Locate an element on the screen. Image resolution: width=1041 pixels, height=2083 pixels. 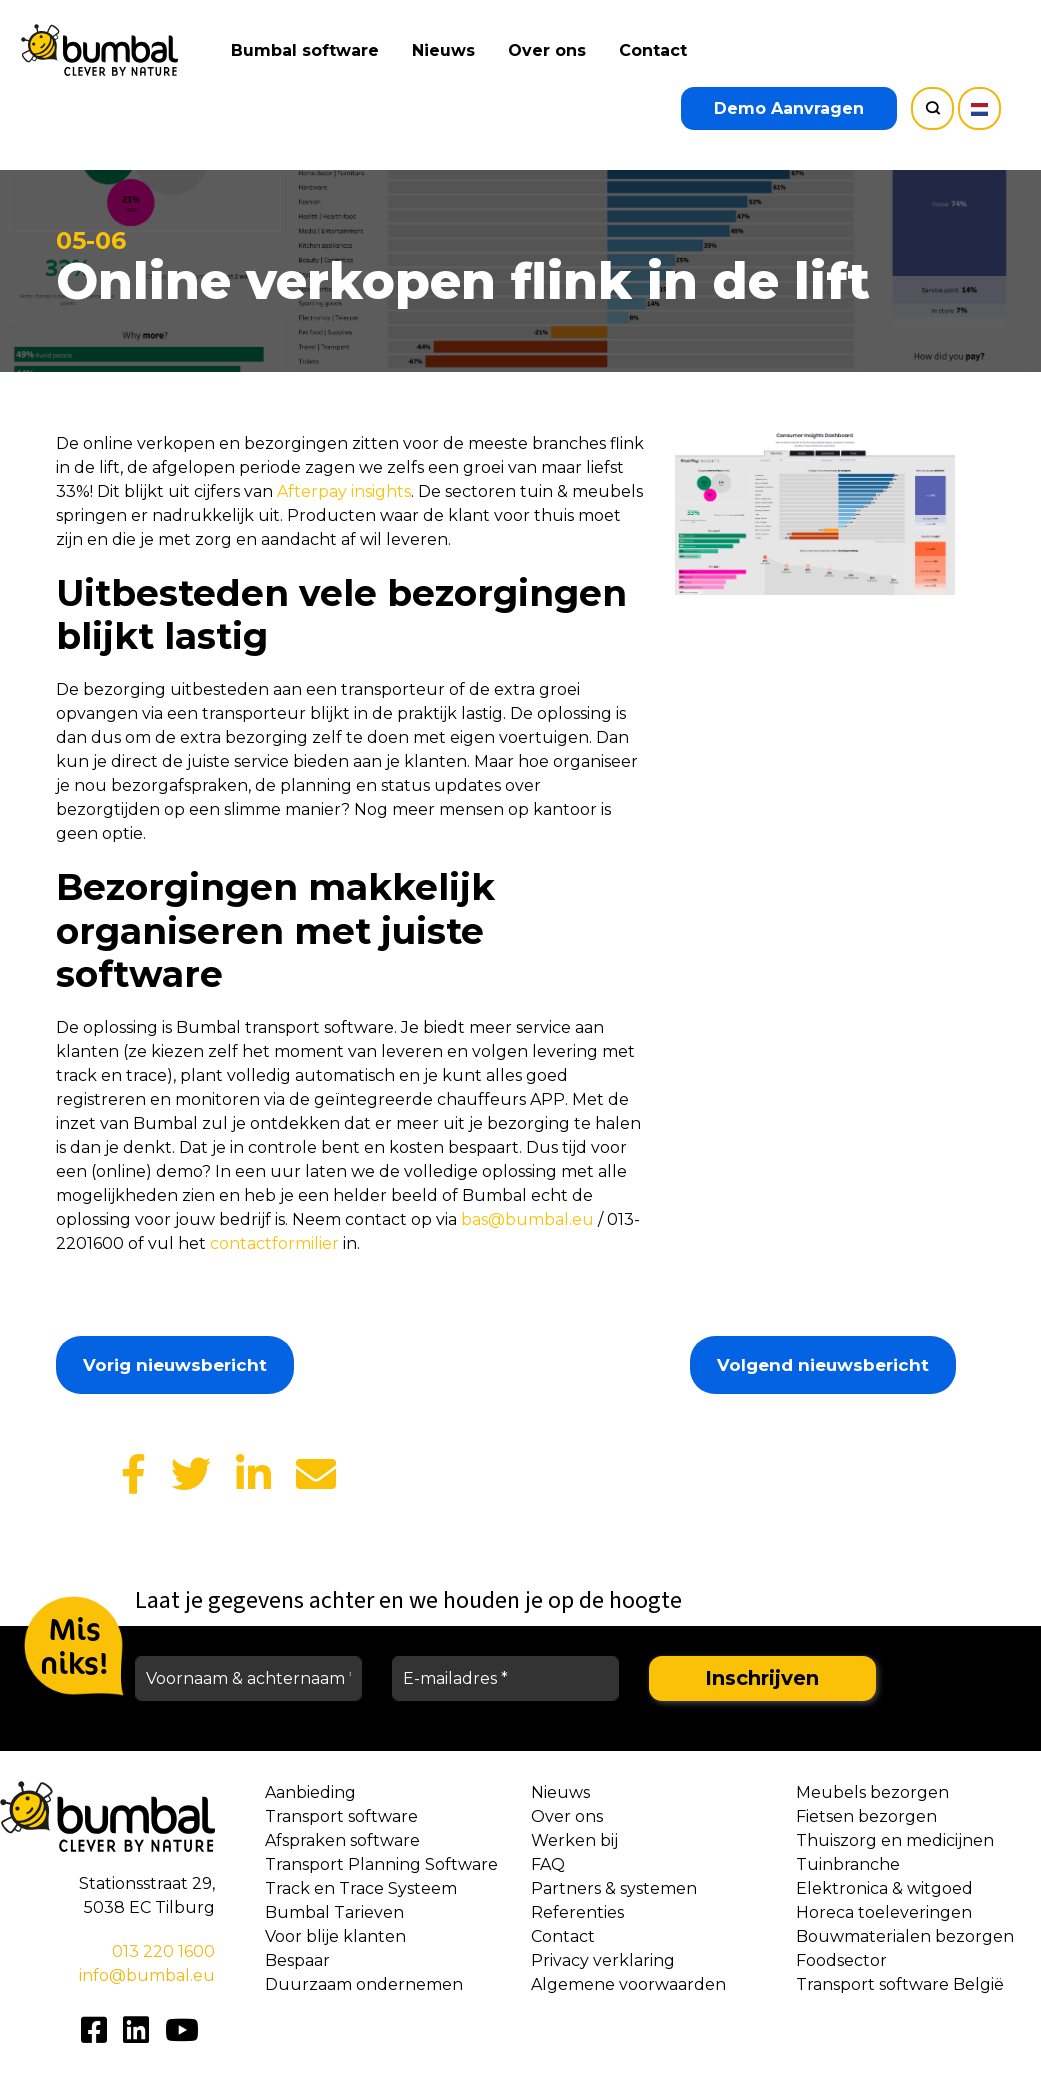
Tuinbranche is located at coordinates (848, 1864).